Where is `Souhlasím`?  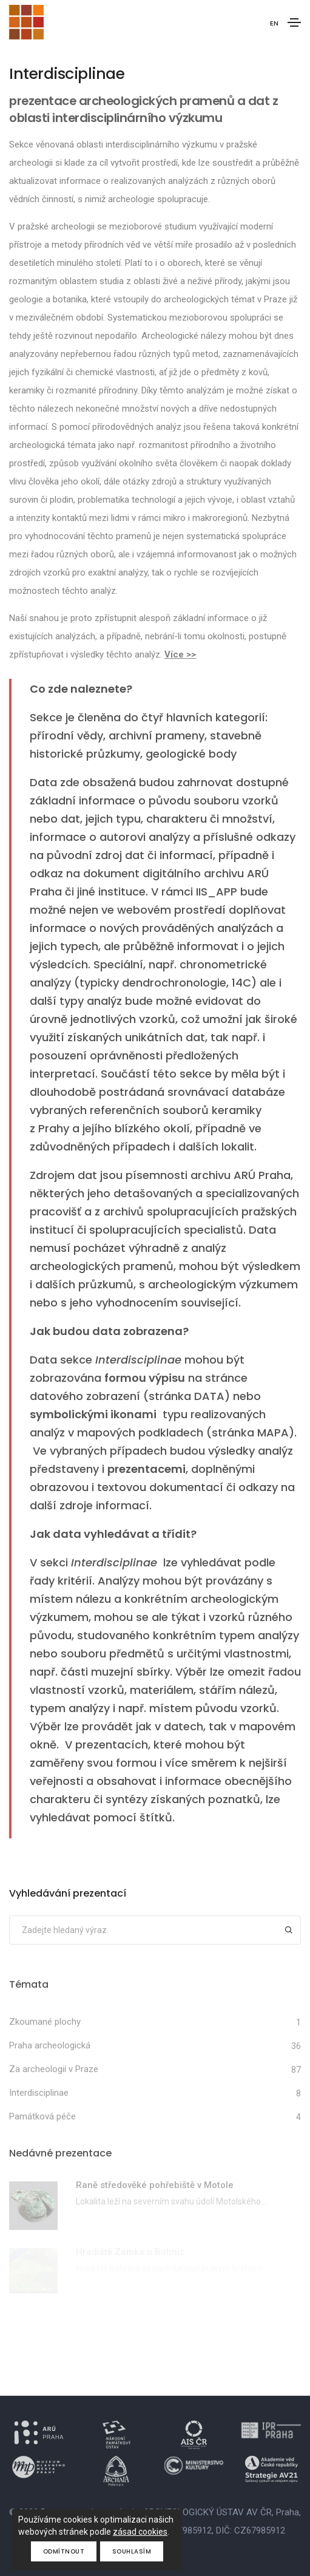
Souhlasím is located at coordinates (132, 2551).